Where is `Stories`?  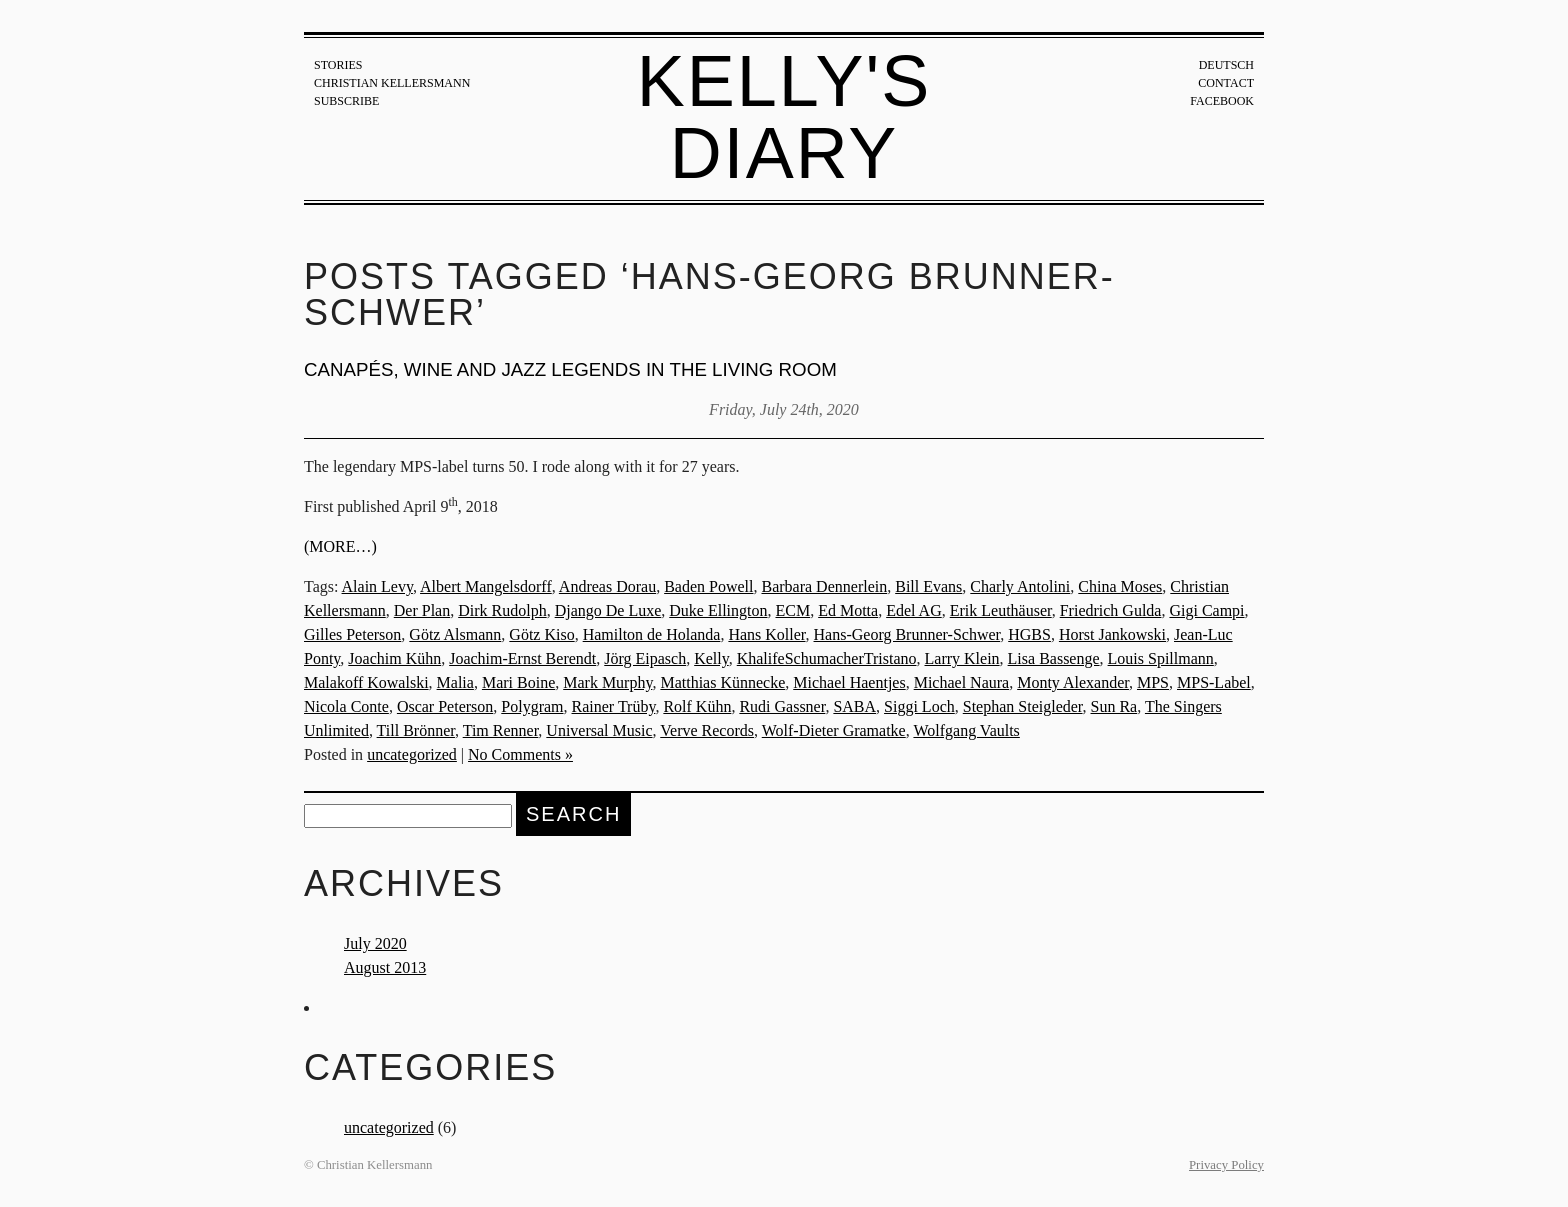
Stories is located at coordinates (338, 65).